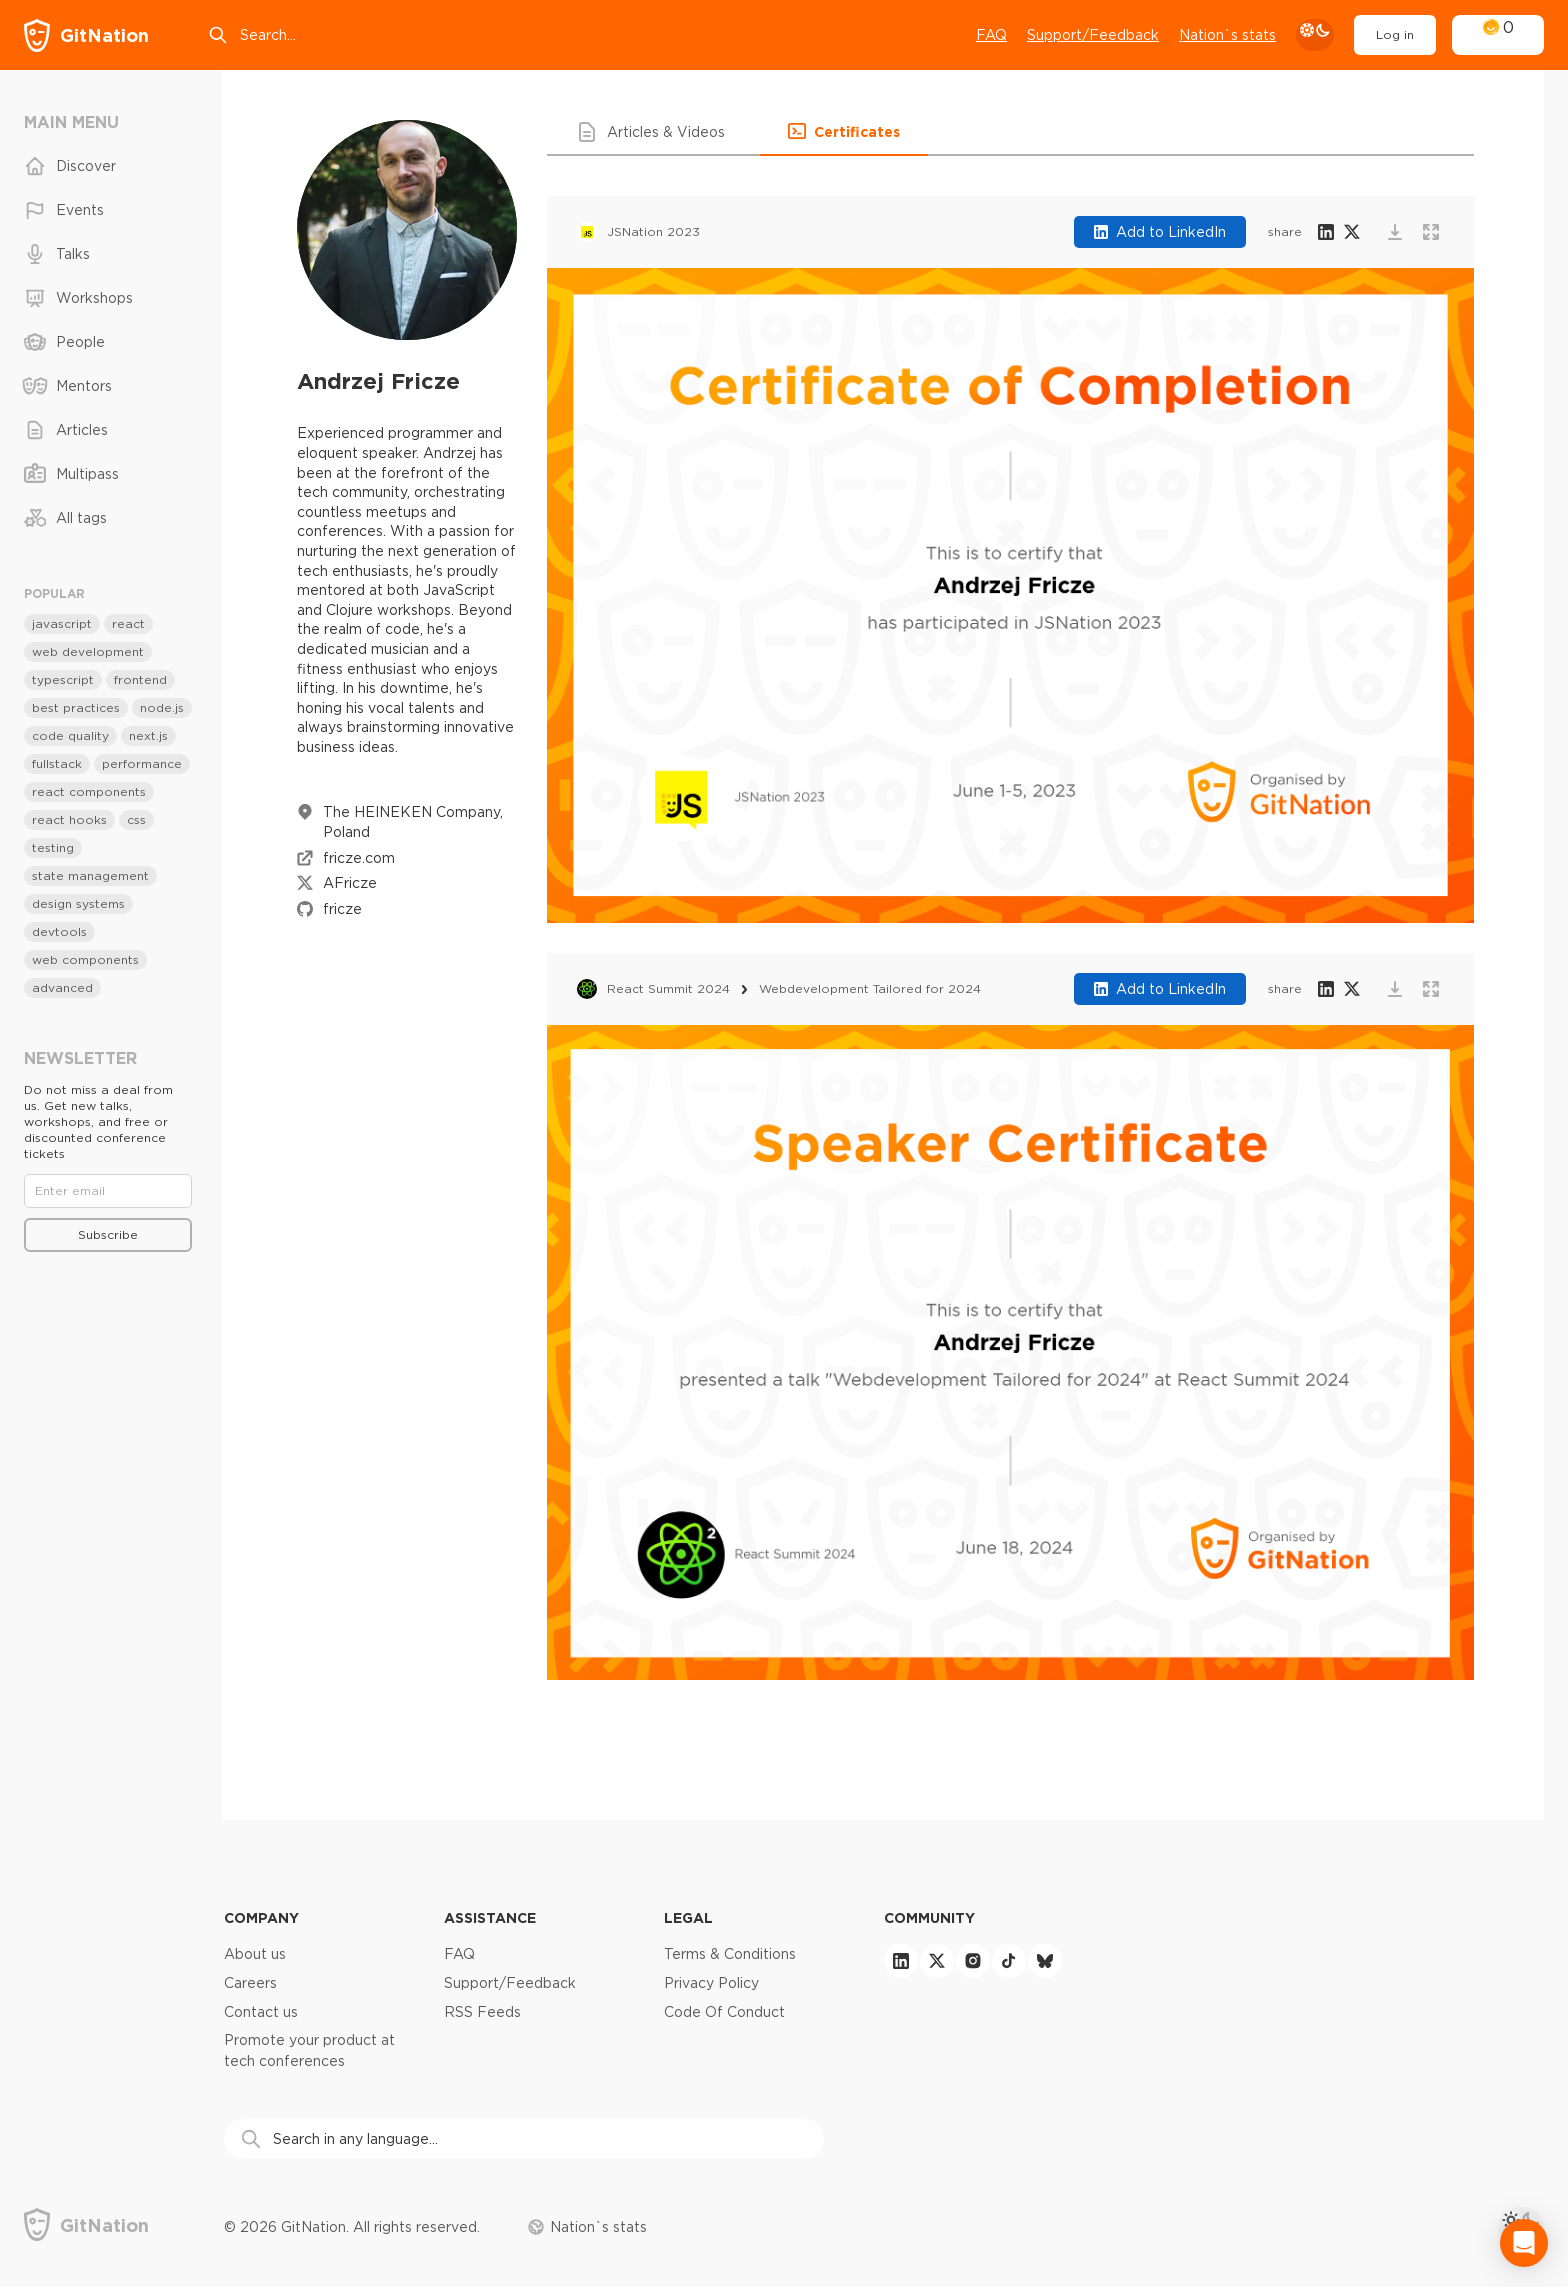 Image resolution: width=1568 pixels, height=2287 pixels. Describe the element at coordinates (510, 1983) in the screenshot. I see `Support/Feedback` at that location.